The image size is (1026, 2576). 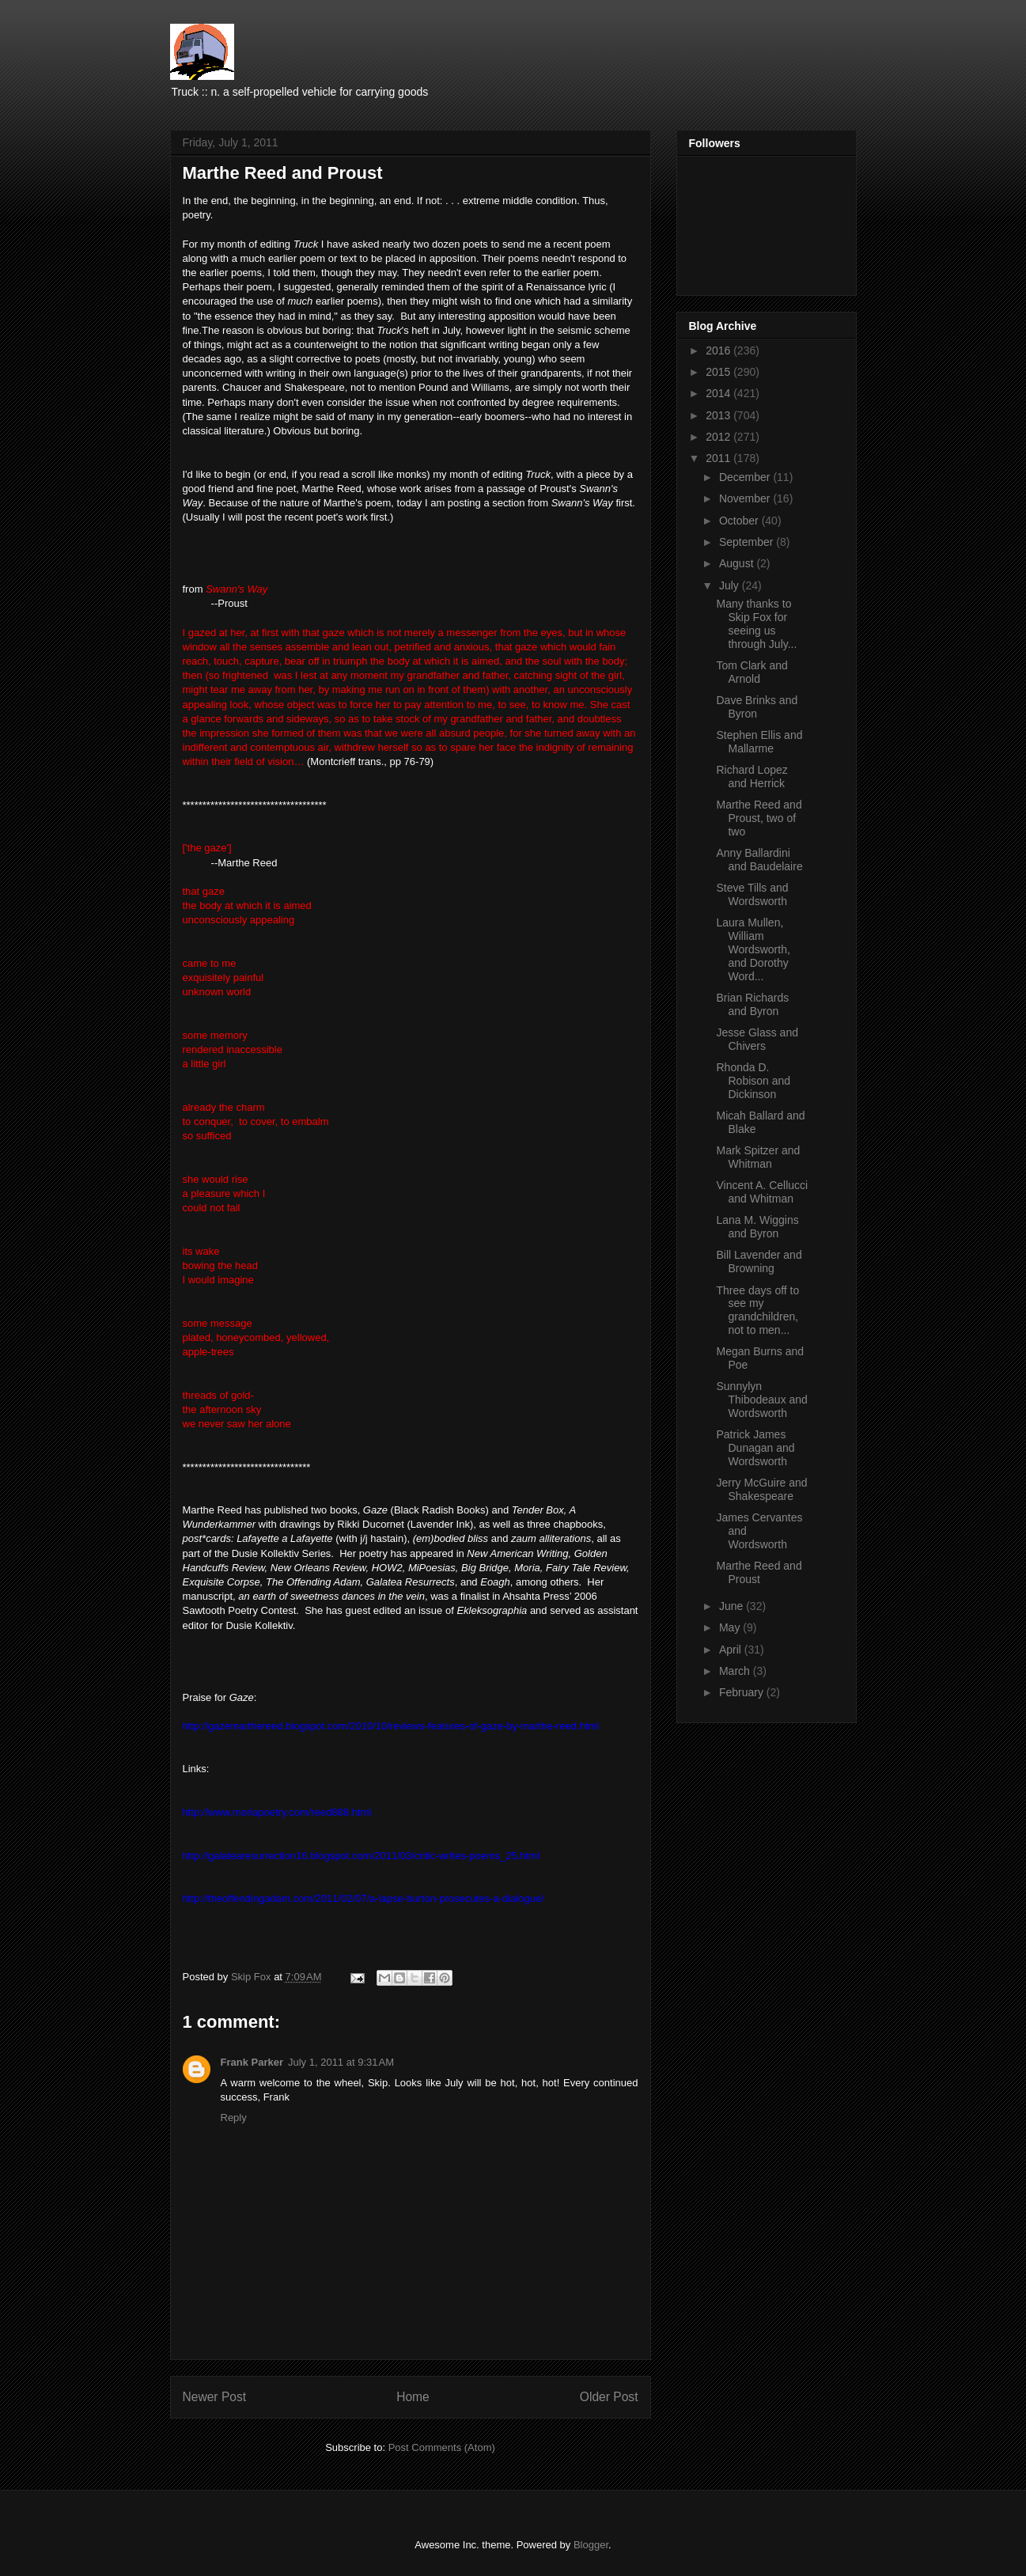 I want to click on Newer Post, so click(x=215, y=2397).